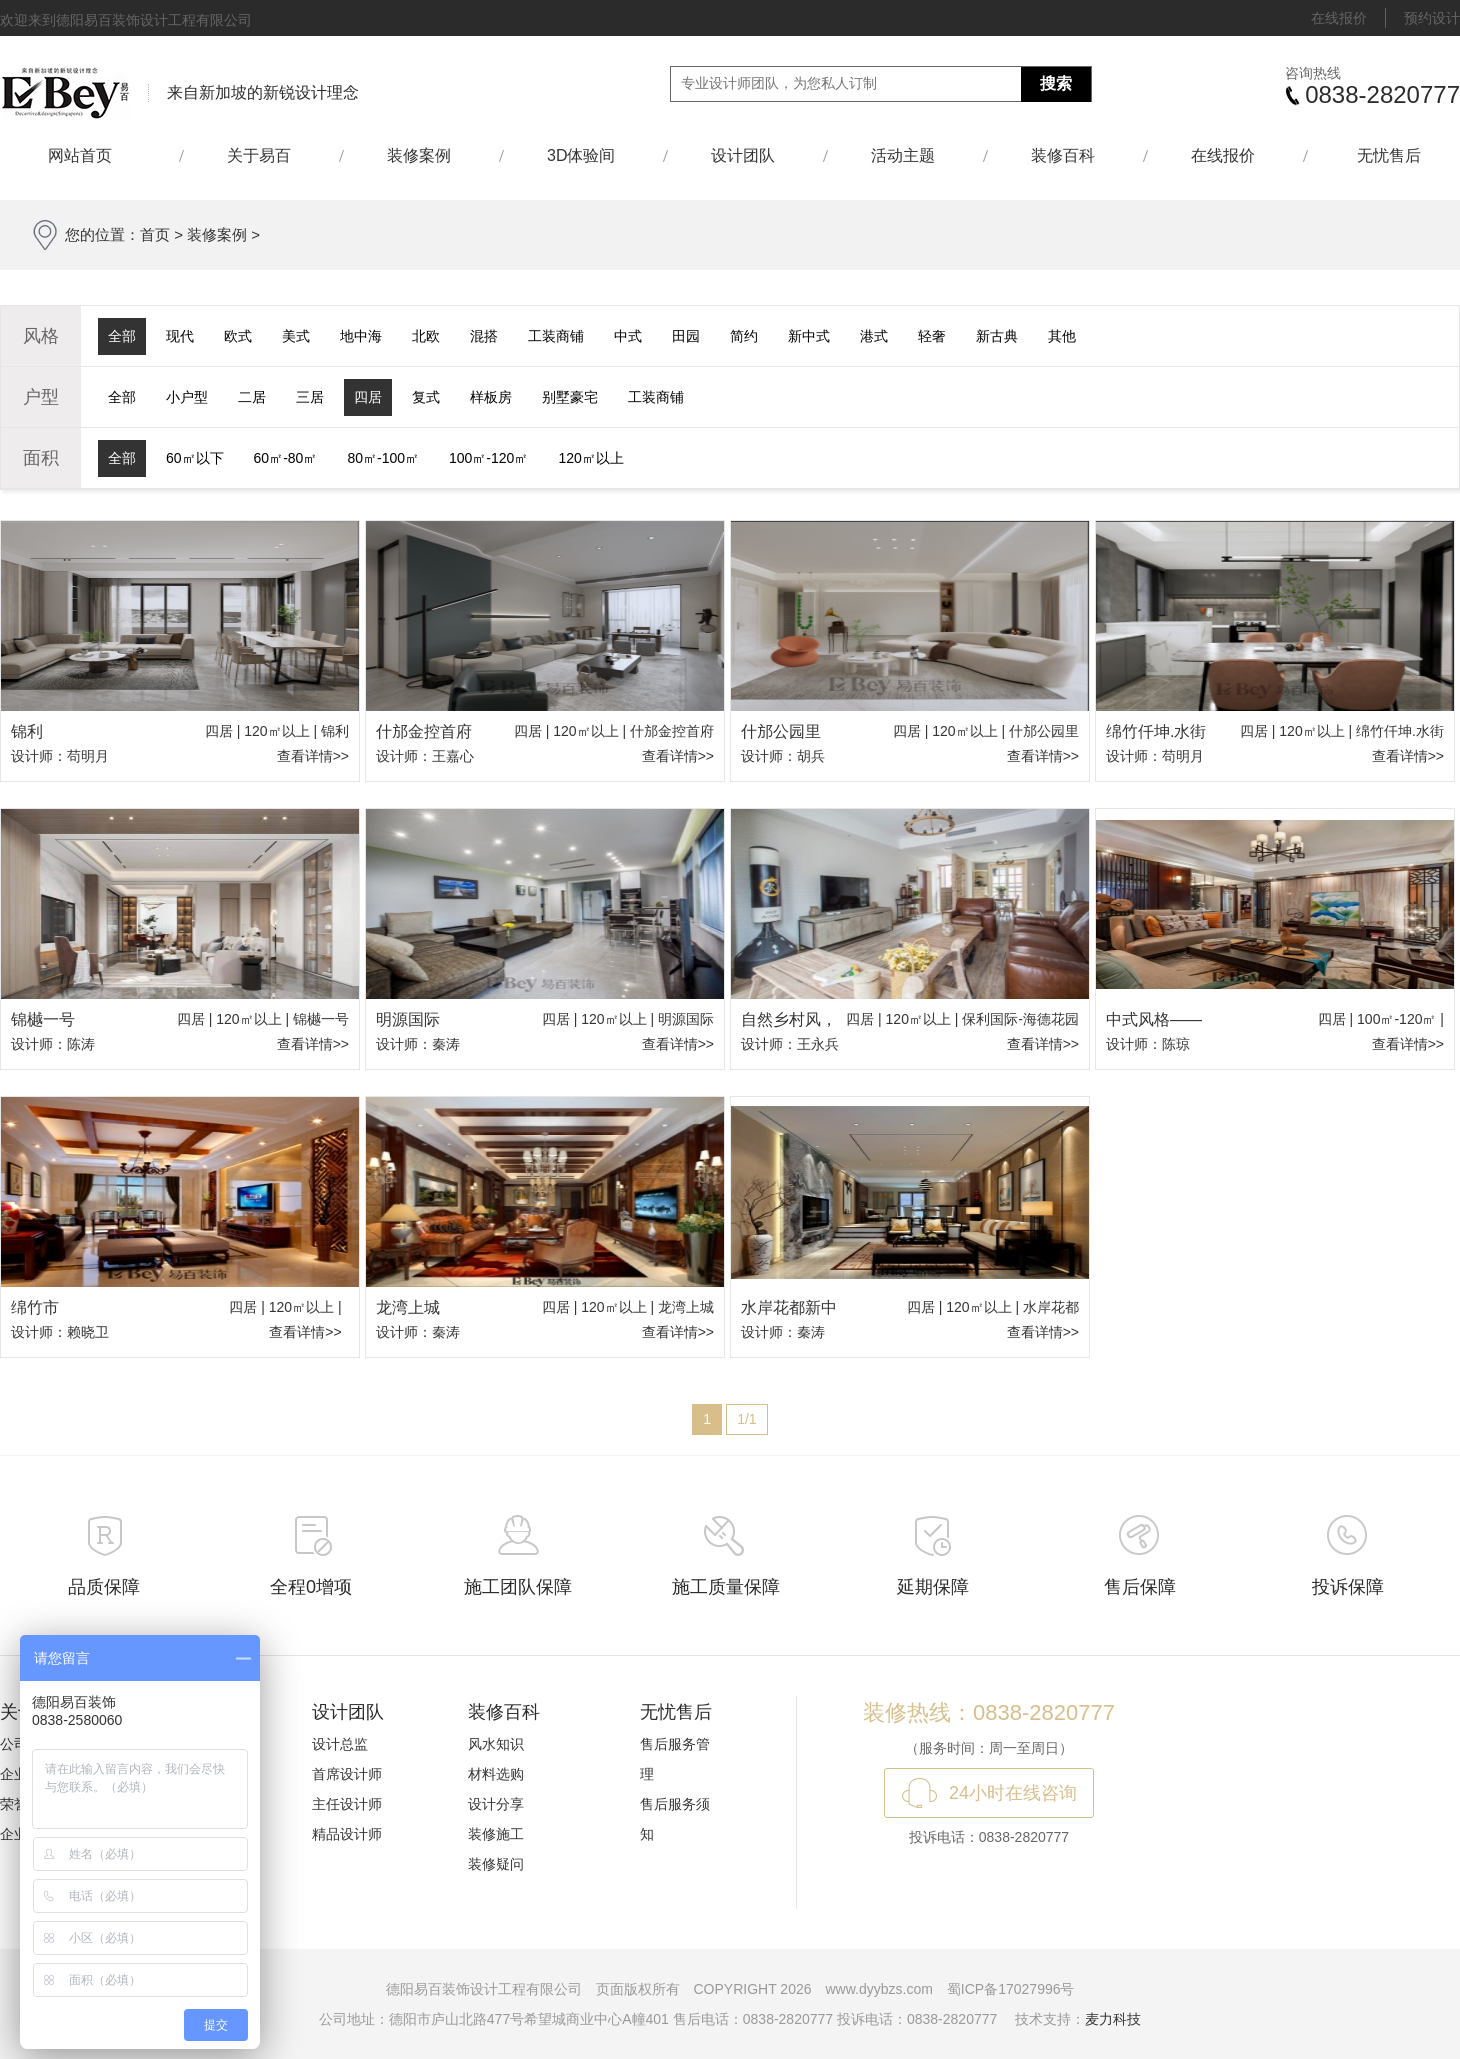 The width and height of the screenshot is (1460, 2059). What do you see at coordinates (340, 1744) in the screenshot?
I see `设计总监` at bounding box center [340, 1744].